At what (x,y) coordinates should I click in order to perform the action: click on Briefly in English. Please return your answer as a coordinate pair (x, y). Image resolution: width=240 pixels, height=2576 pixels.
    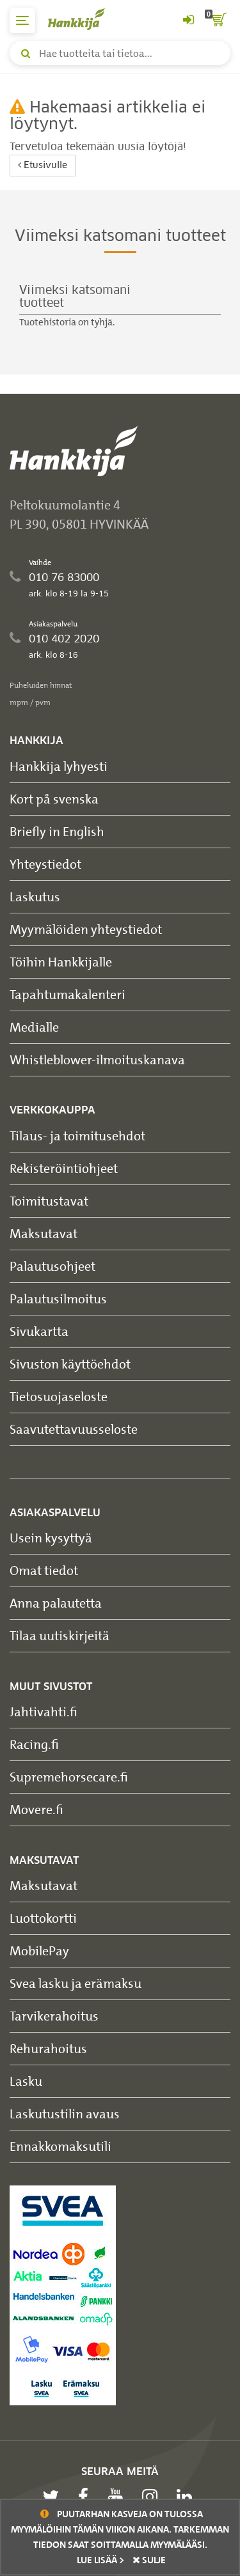
    Looking at the image, I should click on (57, 831).